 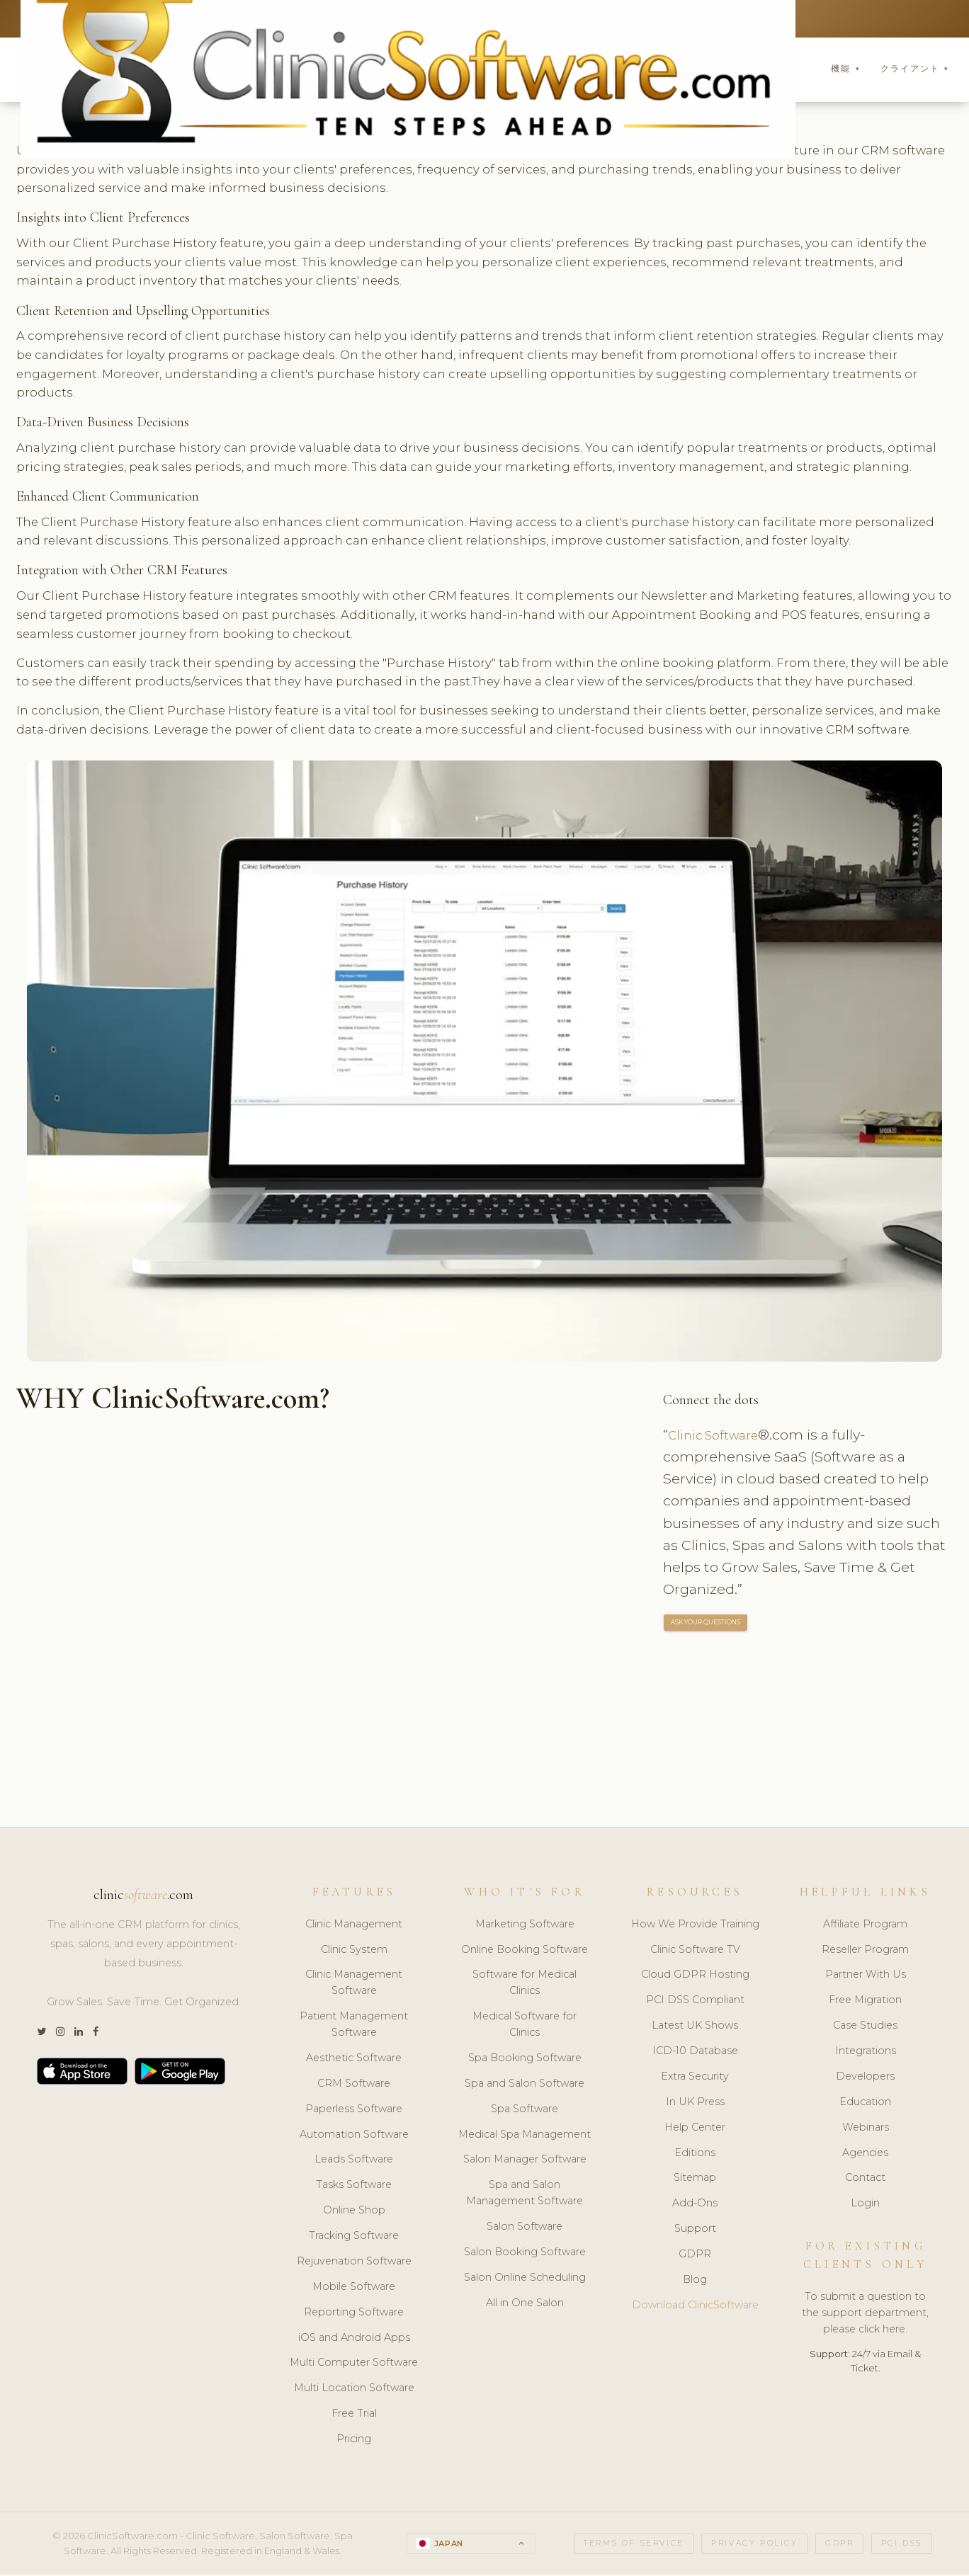 I want to click on Spa and Salon Management Software, so click(x=524, y=2194).